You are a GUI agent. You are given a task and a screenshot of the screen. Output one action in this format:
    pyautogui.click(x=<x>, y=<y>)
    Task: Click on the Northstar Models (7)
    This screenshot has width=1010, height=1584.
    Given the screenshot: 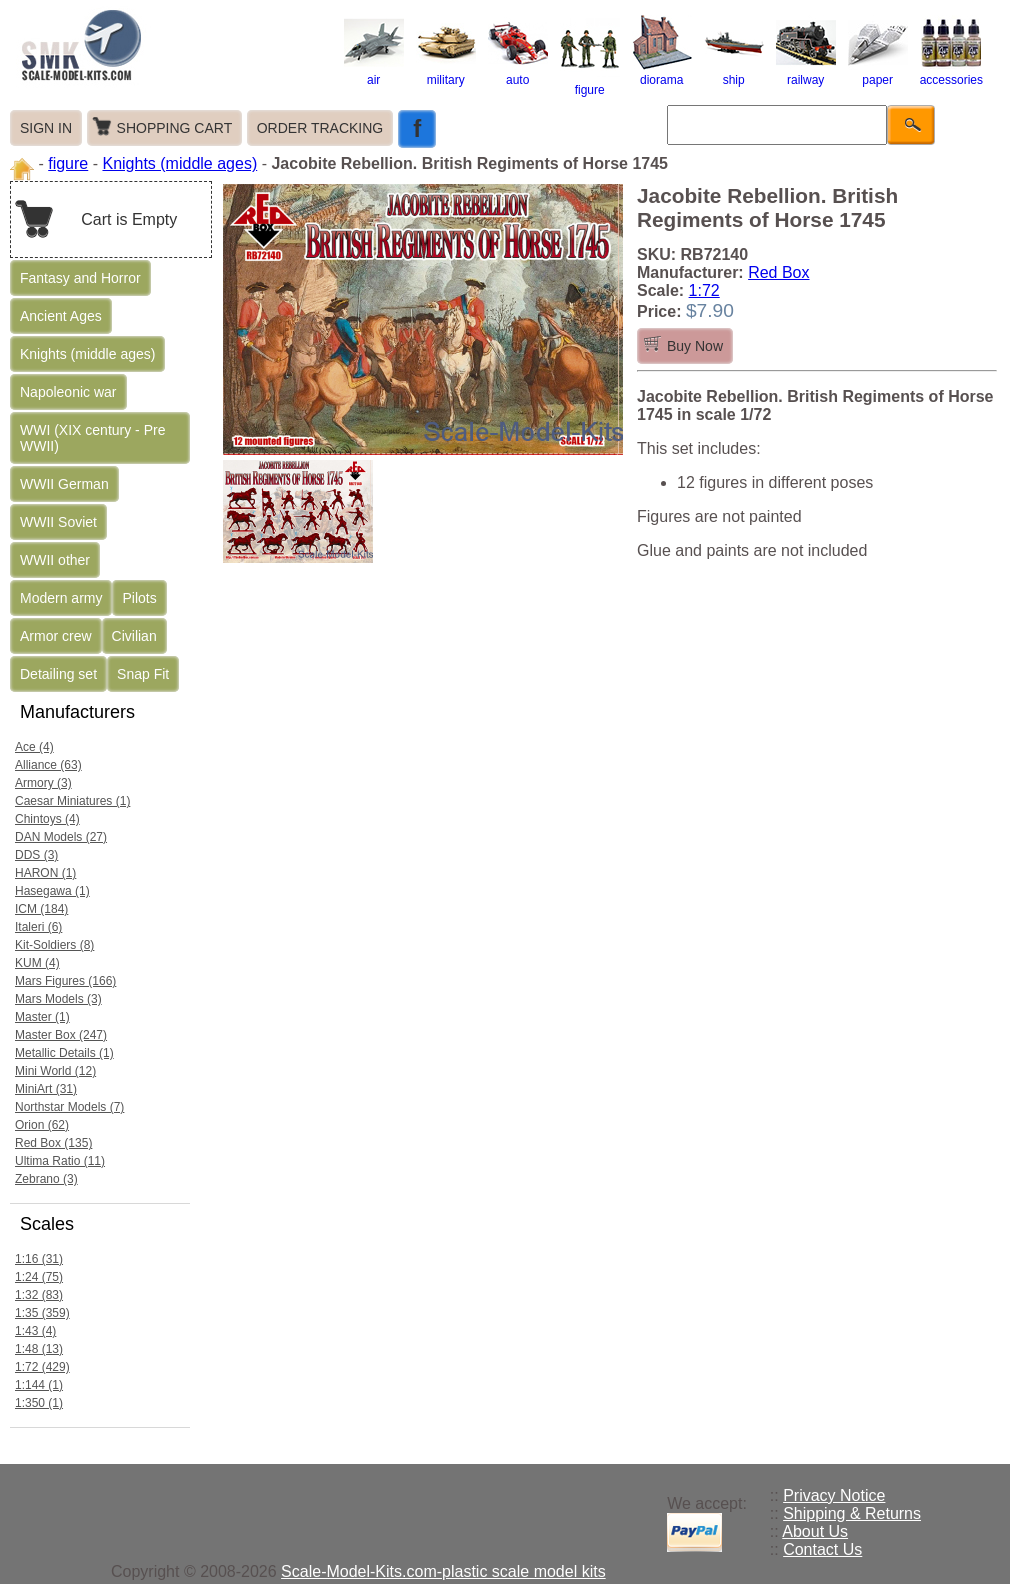 What is the action you would take?
    pyautogui.click(x=69, y=1107)
    